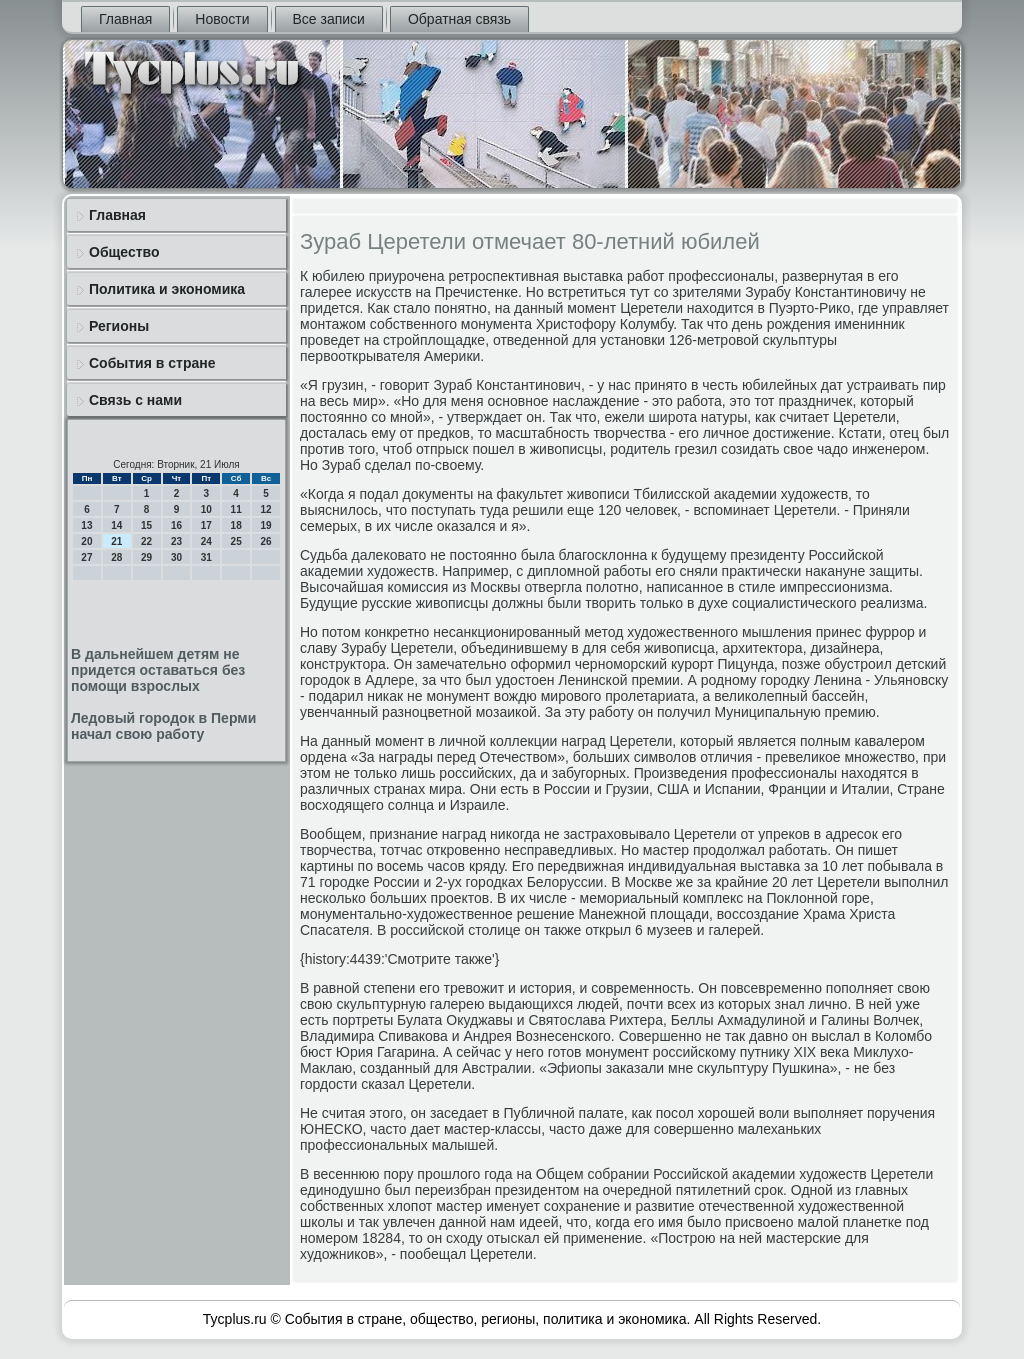 The image size is (1024, 1359). Describe the element at coordinates (119, 326) in the screenshot. I see `Регионы` at that location.